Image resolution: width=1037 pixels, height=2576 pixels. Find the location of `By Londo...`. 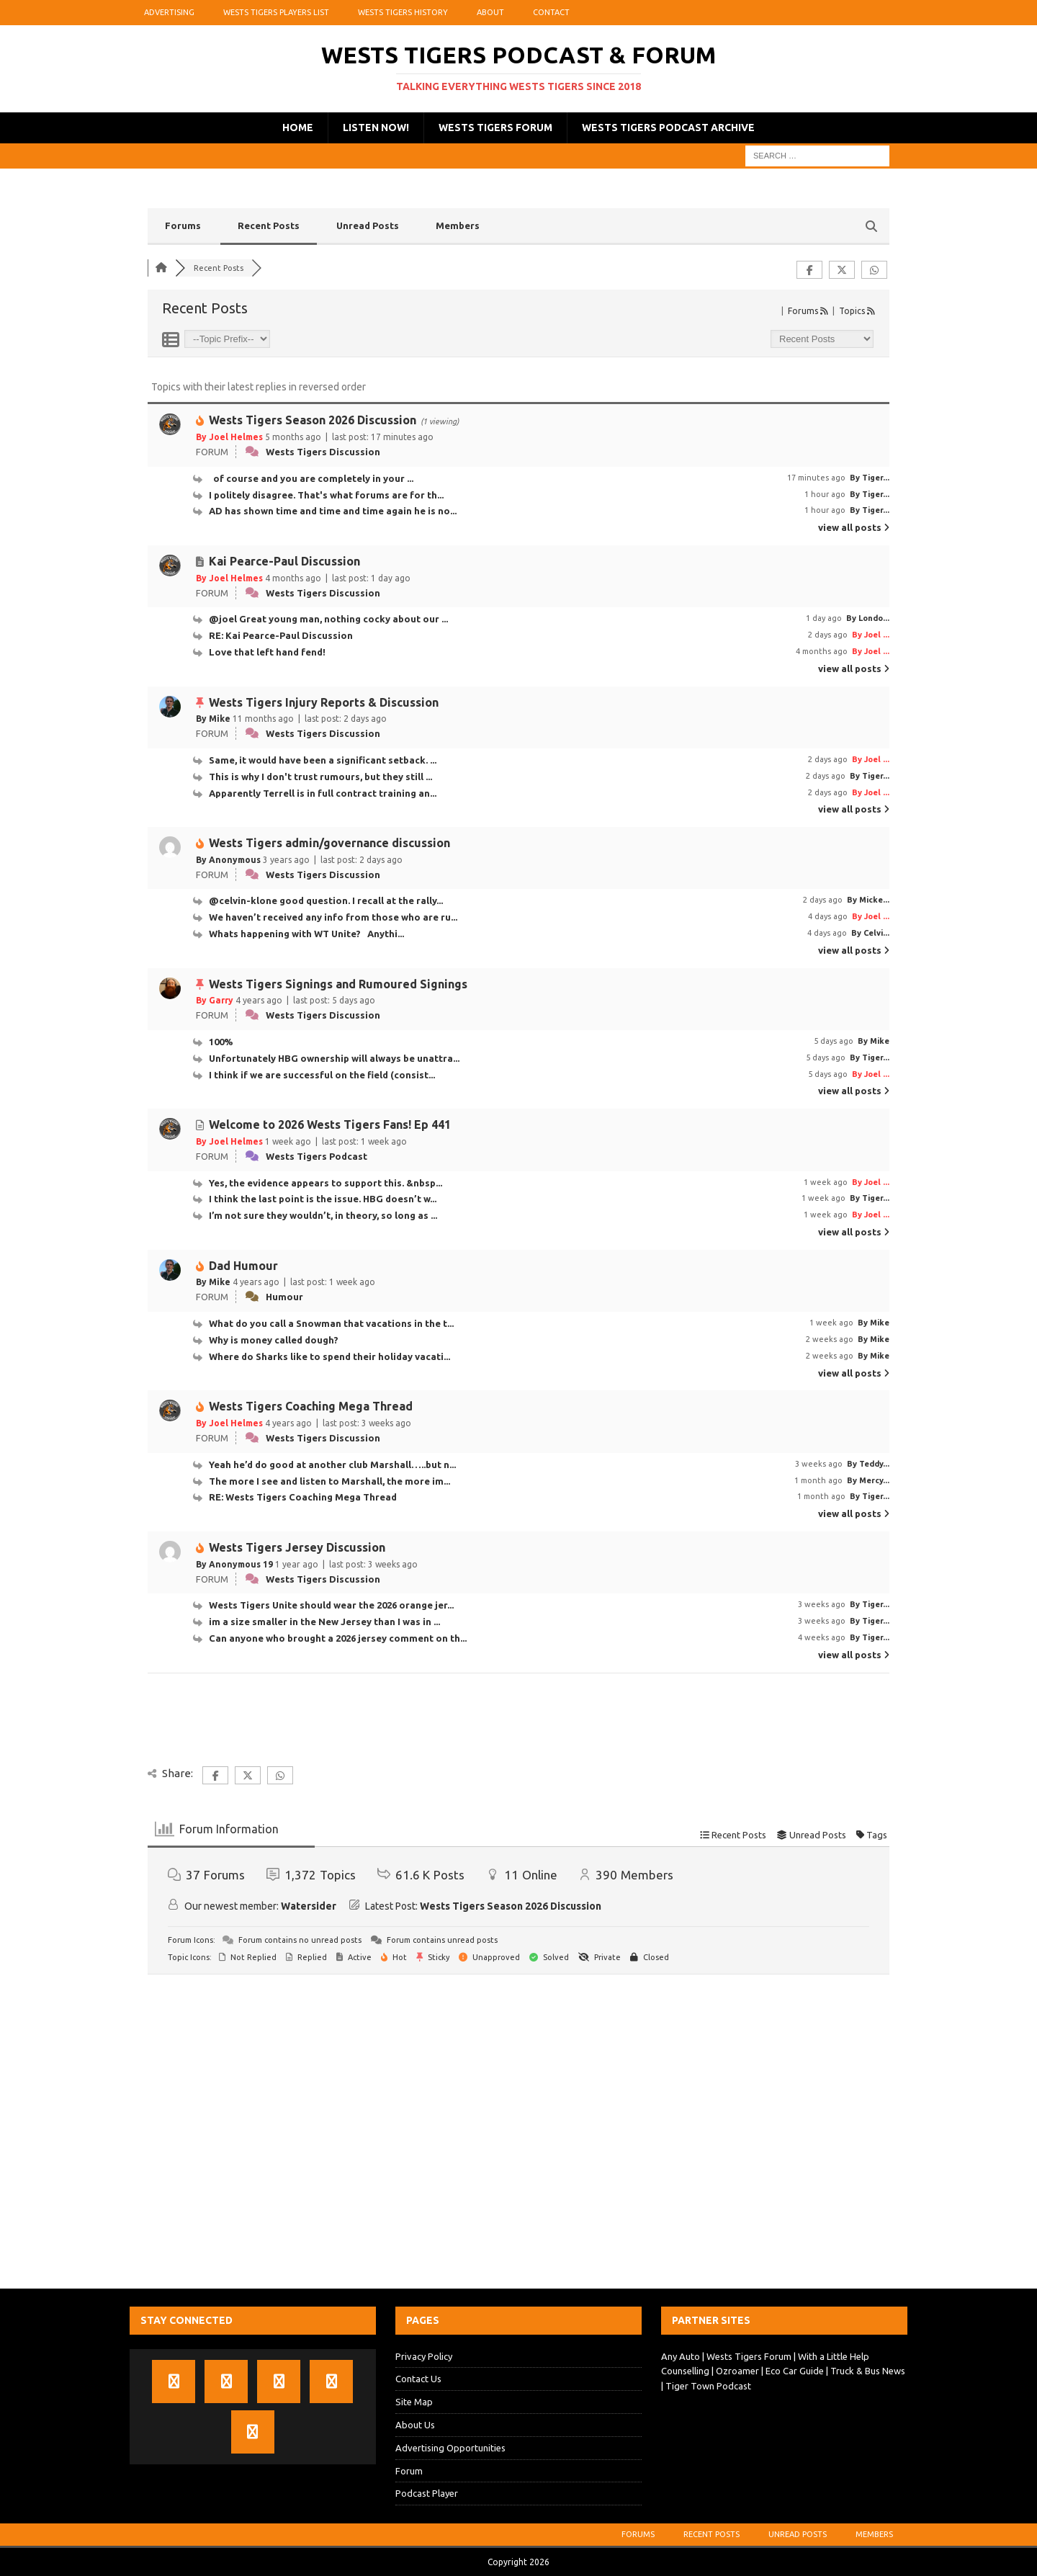

By Londo... is located at coordinates (867, 618).